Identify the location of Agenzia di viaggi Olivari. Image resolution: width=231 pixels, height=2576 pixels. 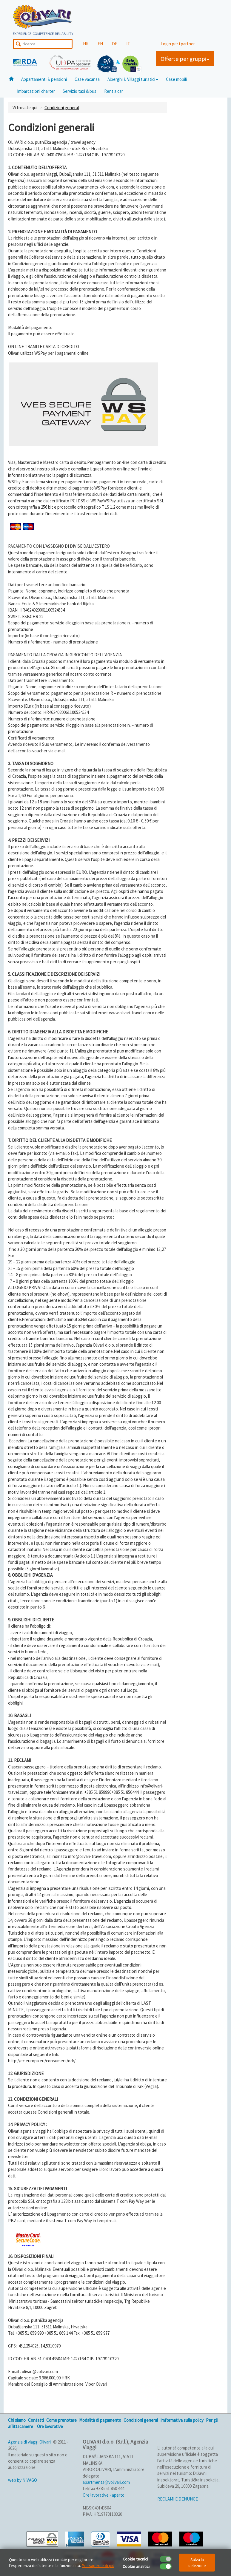
(29, 2442).